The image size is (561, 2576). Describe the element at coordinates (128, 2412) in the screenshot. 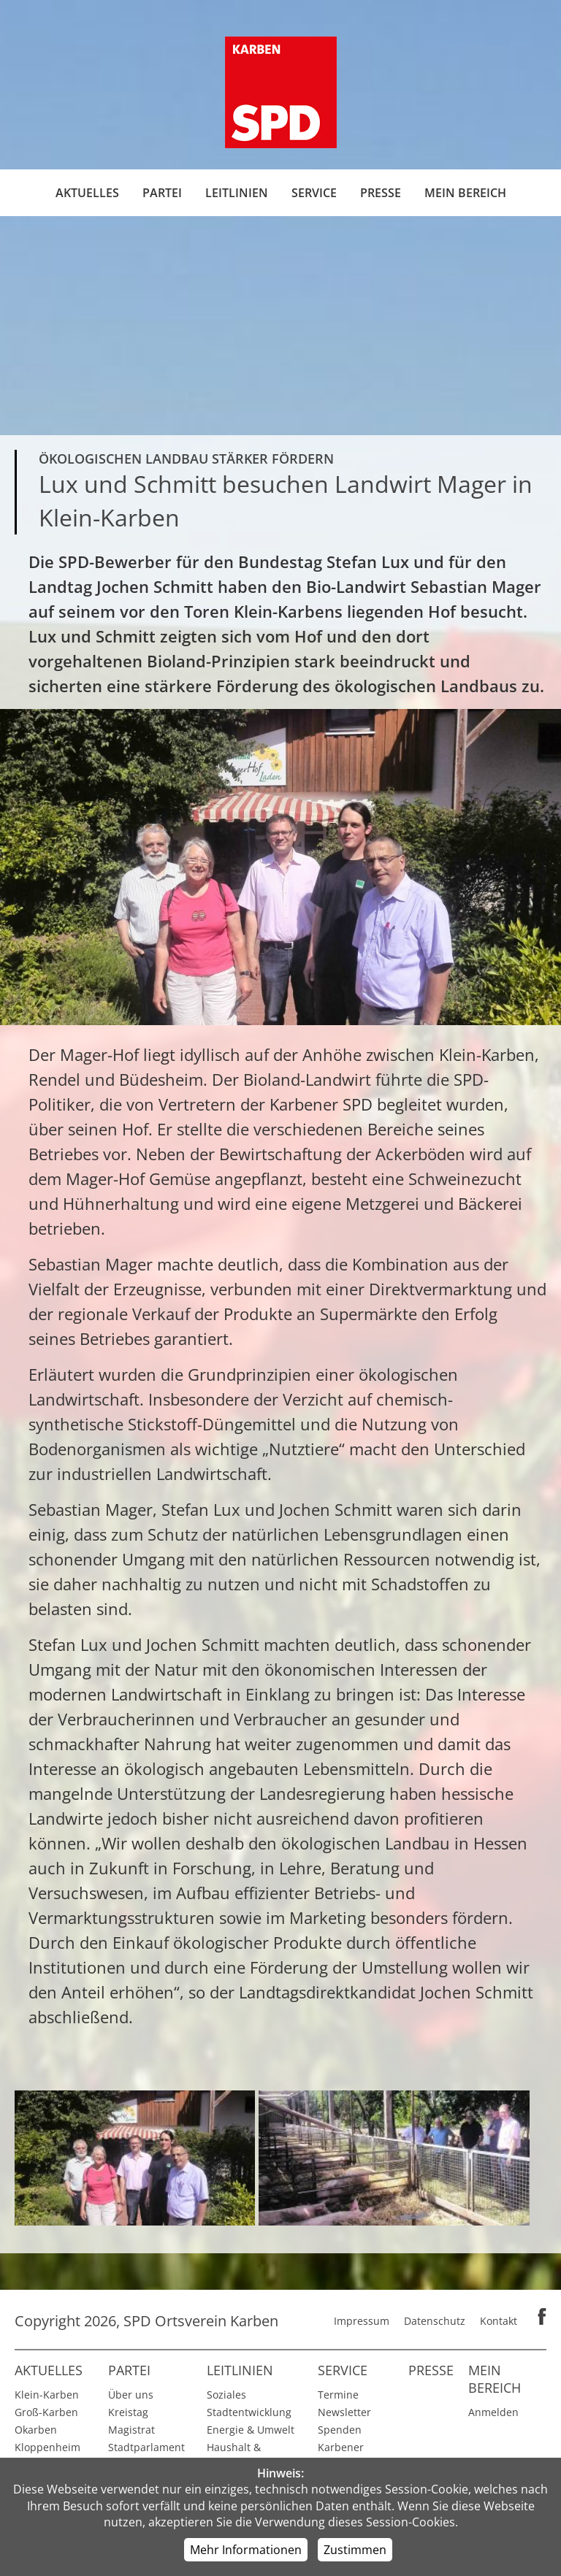

I see `Kreistag` at that location.